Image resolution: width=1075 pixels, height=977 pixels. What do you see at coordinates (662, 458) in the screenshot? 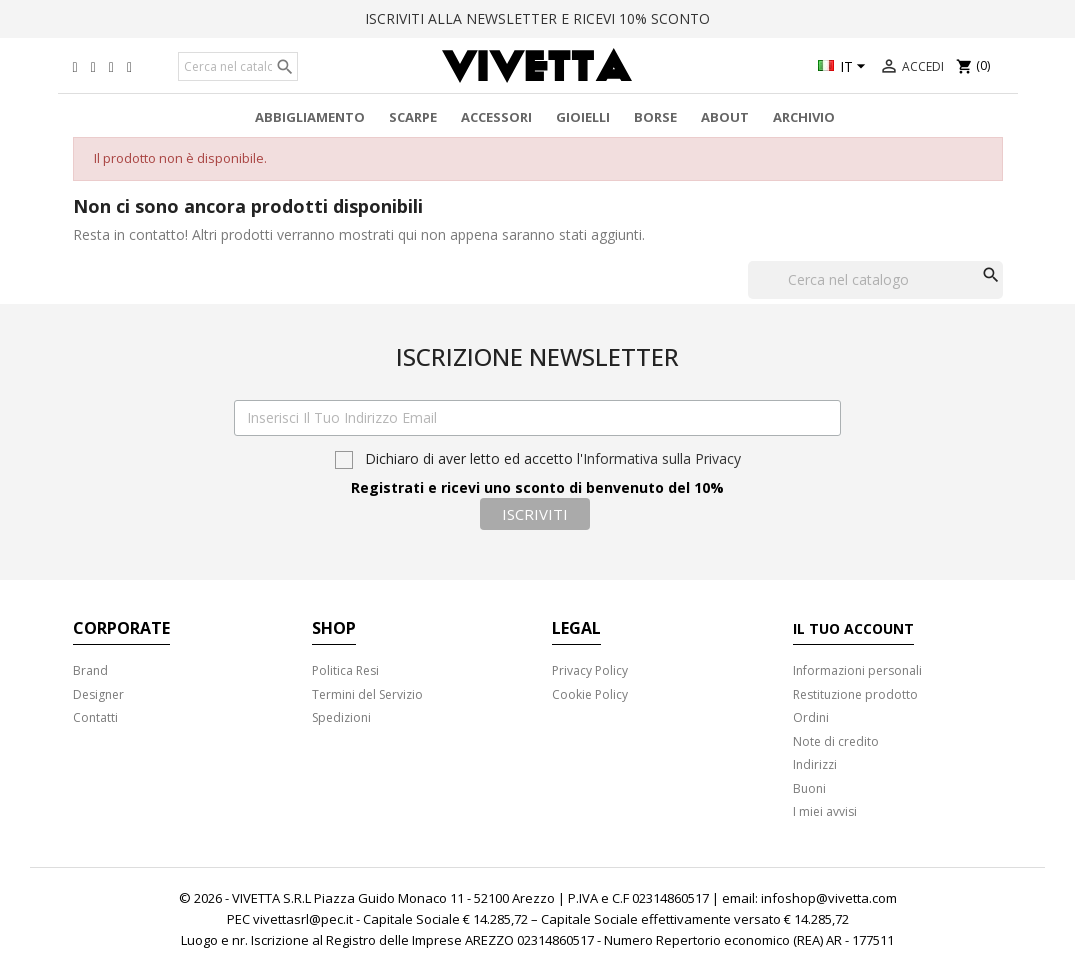
I see `Informativa sulla Privacy` at bounding box center [662, 458].